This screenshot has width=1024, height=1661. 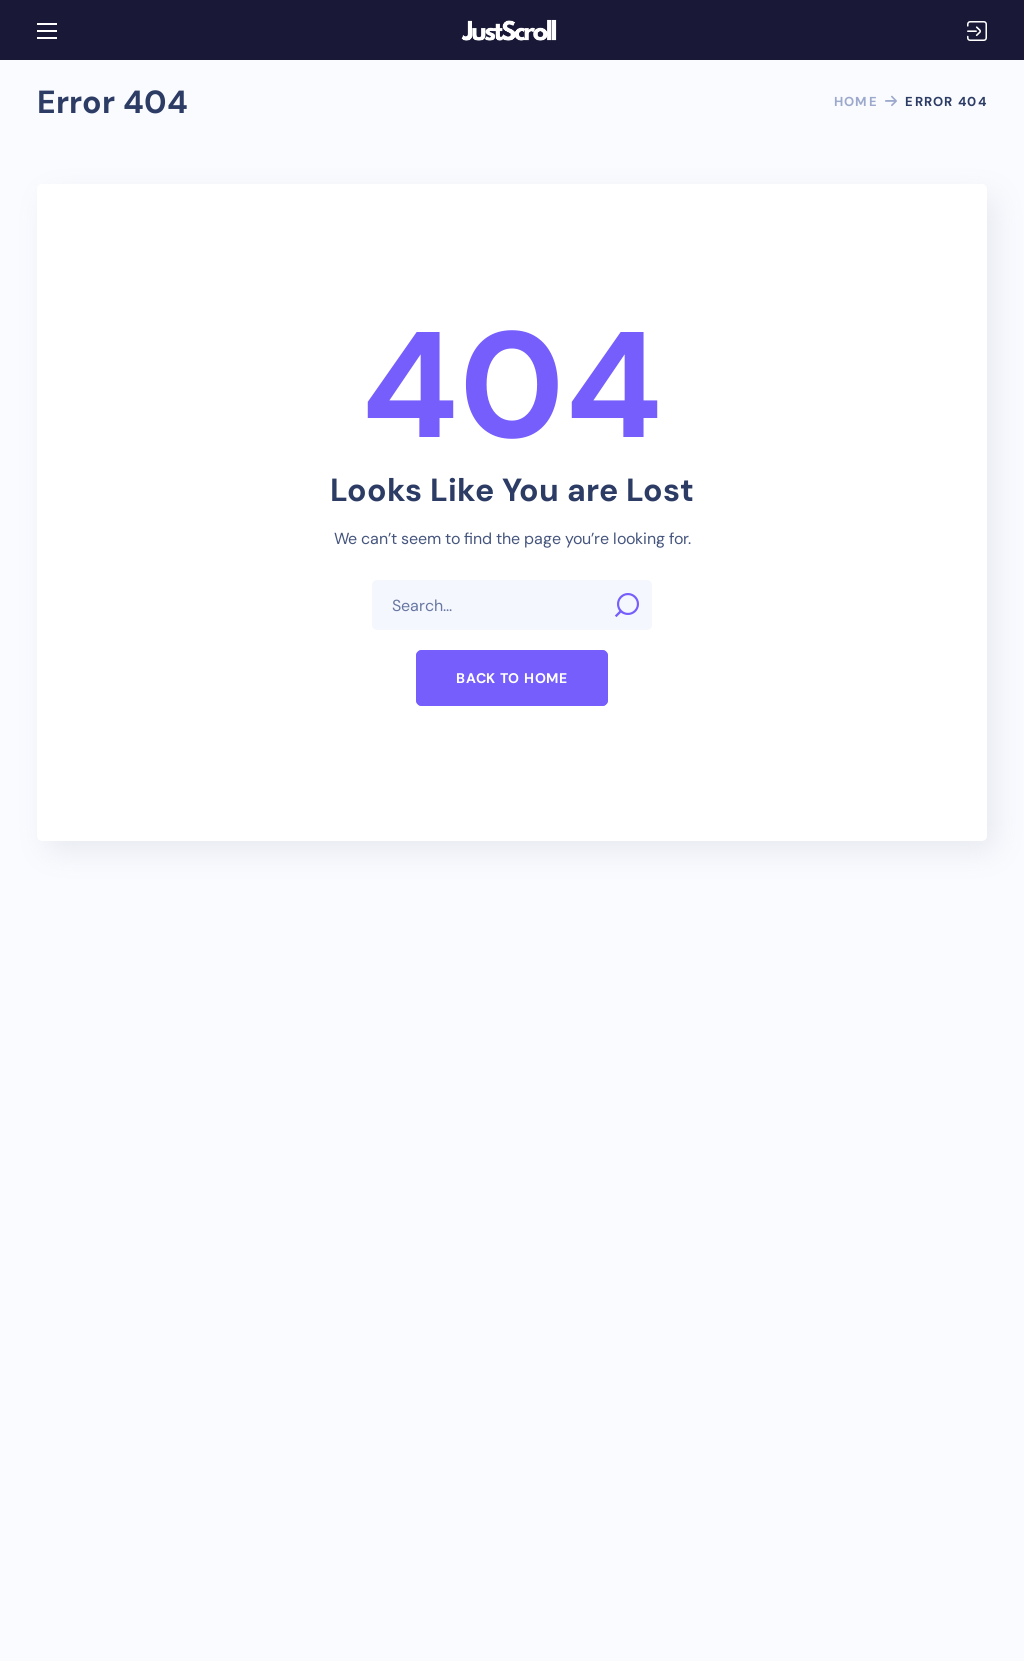 I want to click on Home, so click(x=856, y=101).